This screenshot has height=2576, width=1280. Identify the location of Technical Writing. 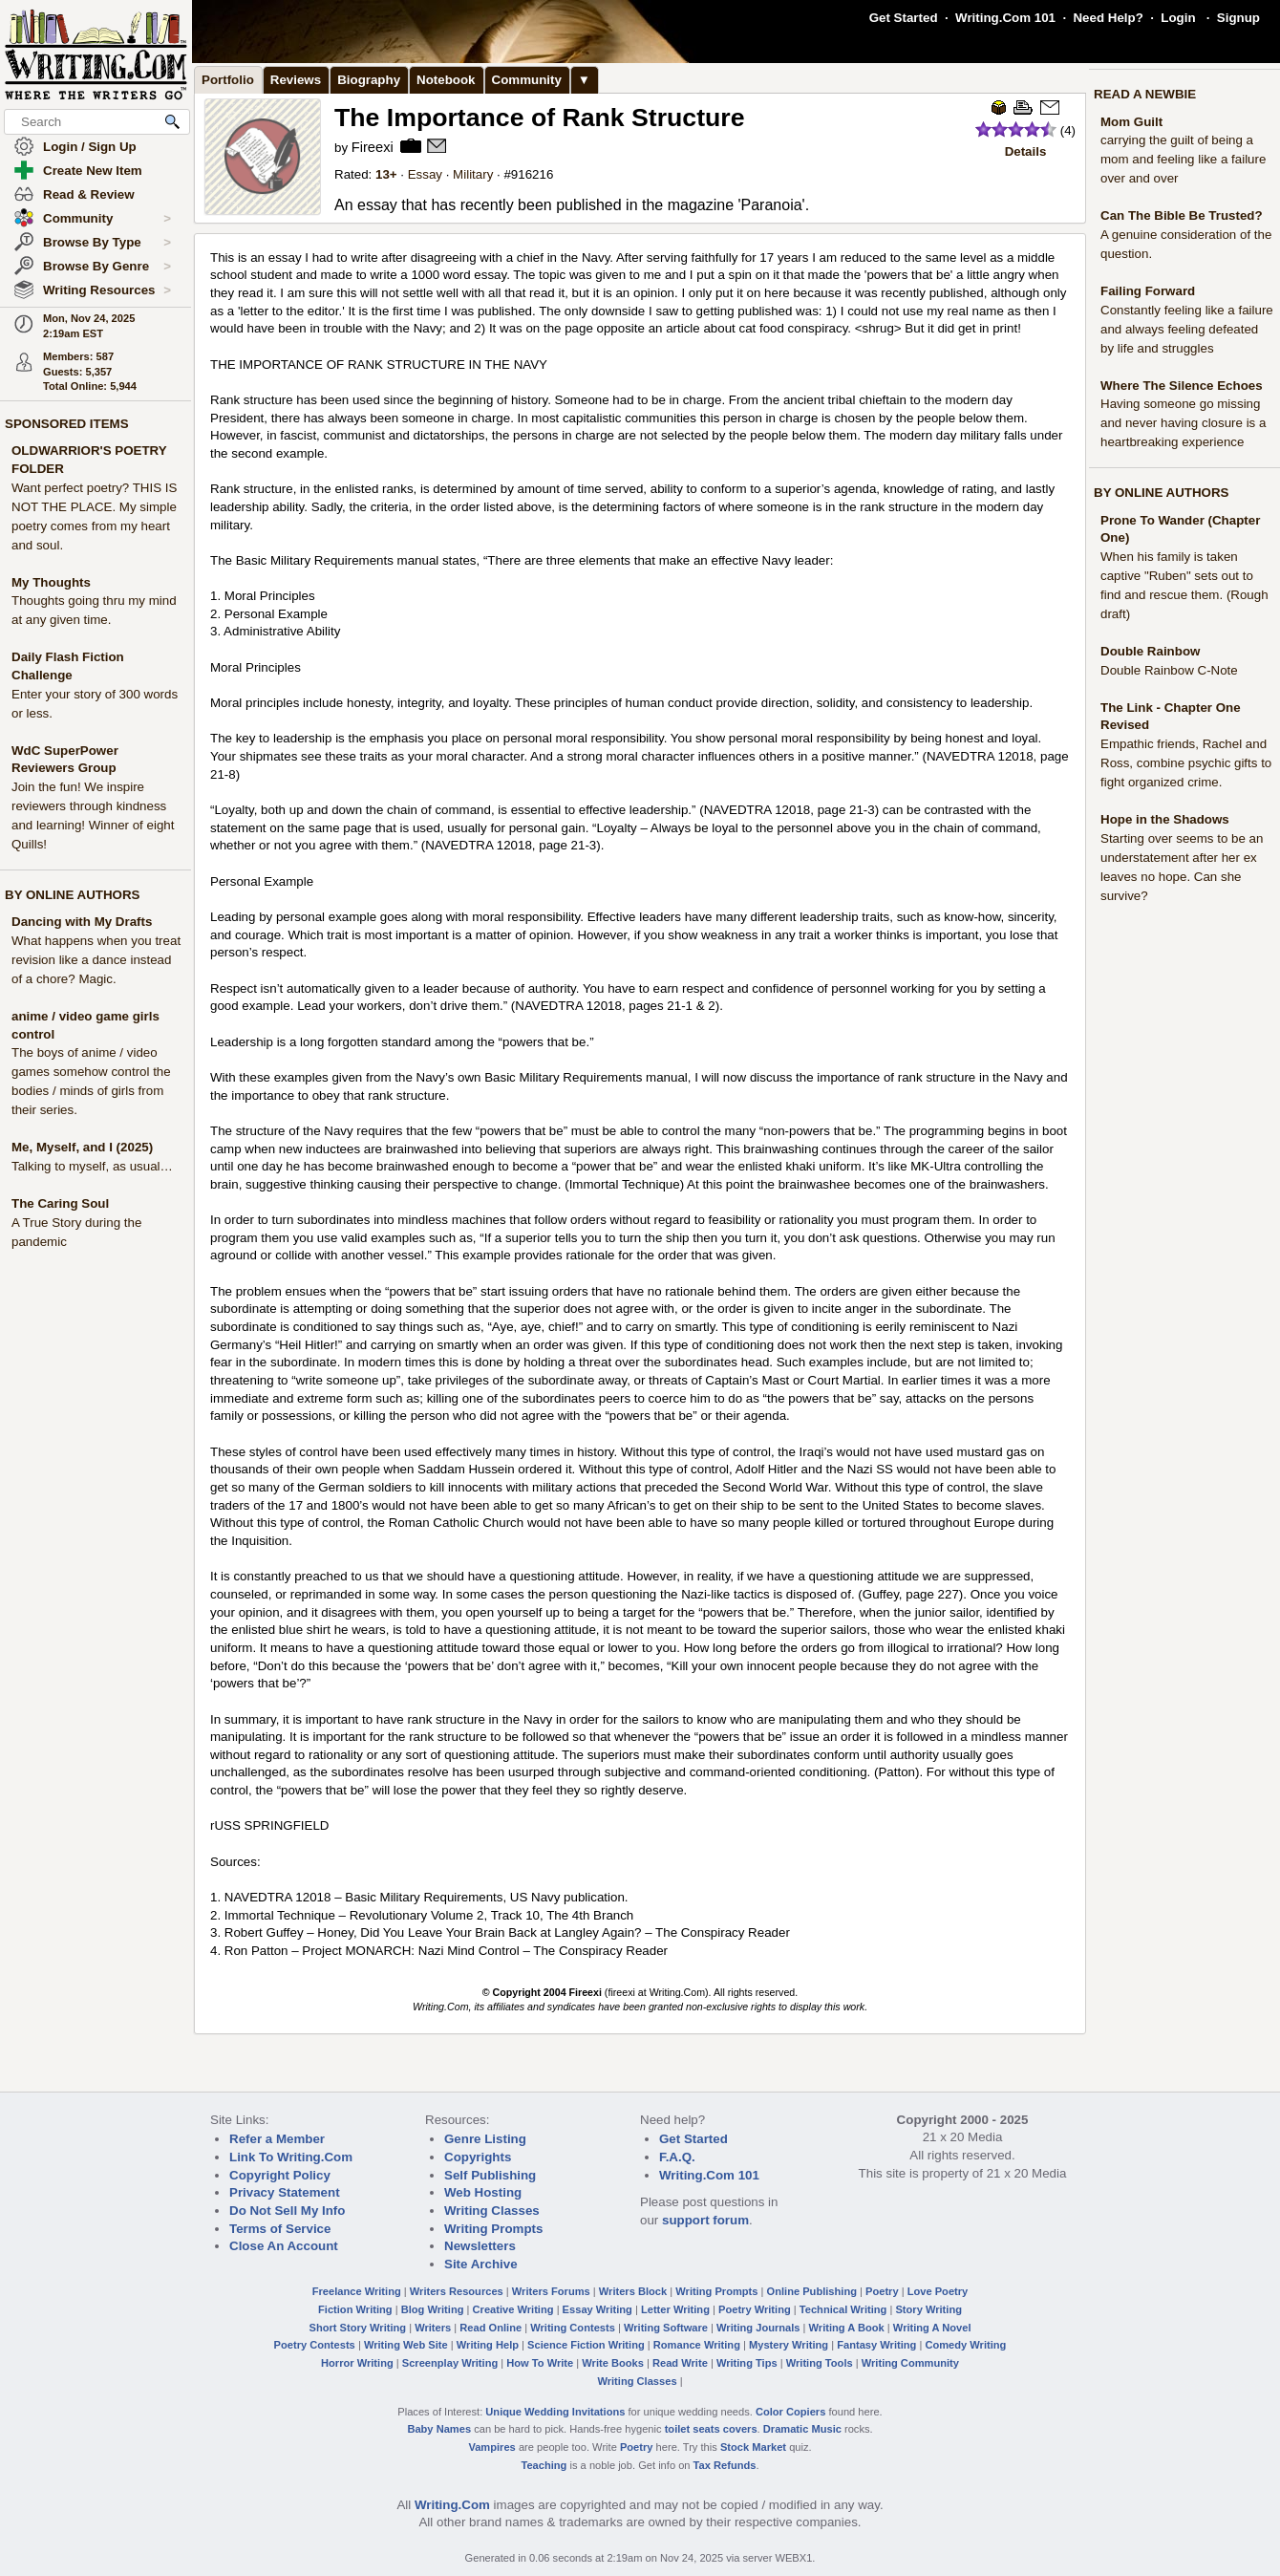
(843, 2309).